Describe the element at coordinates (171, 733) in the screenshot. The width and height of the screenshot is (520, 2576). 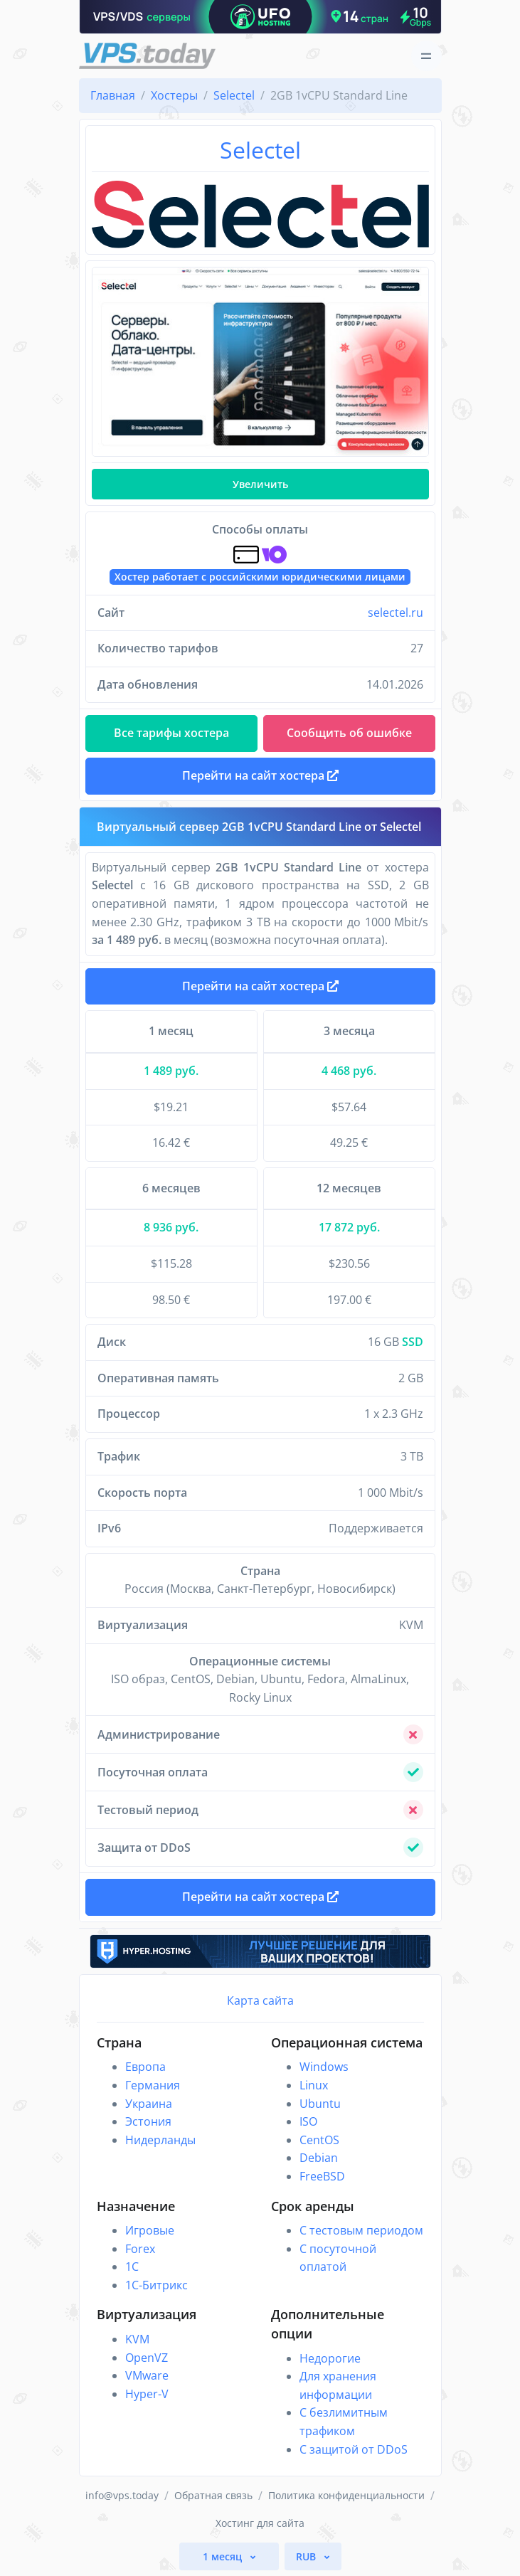
I see `Все тарифы хостера` at that location.